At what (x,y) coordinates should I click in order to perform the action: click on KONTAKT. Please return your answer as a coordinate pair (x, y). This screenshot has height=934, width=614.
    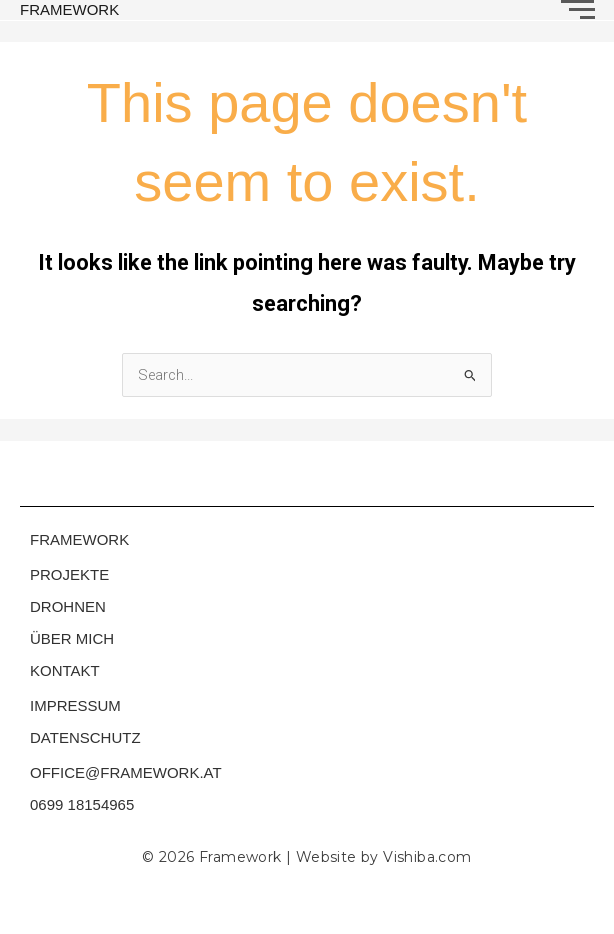
    Looking at the image, I should click on (65, 670).